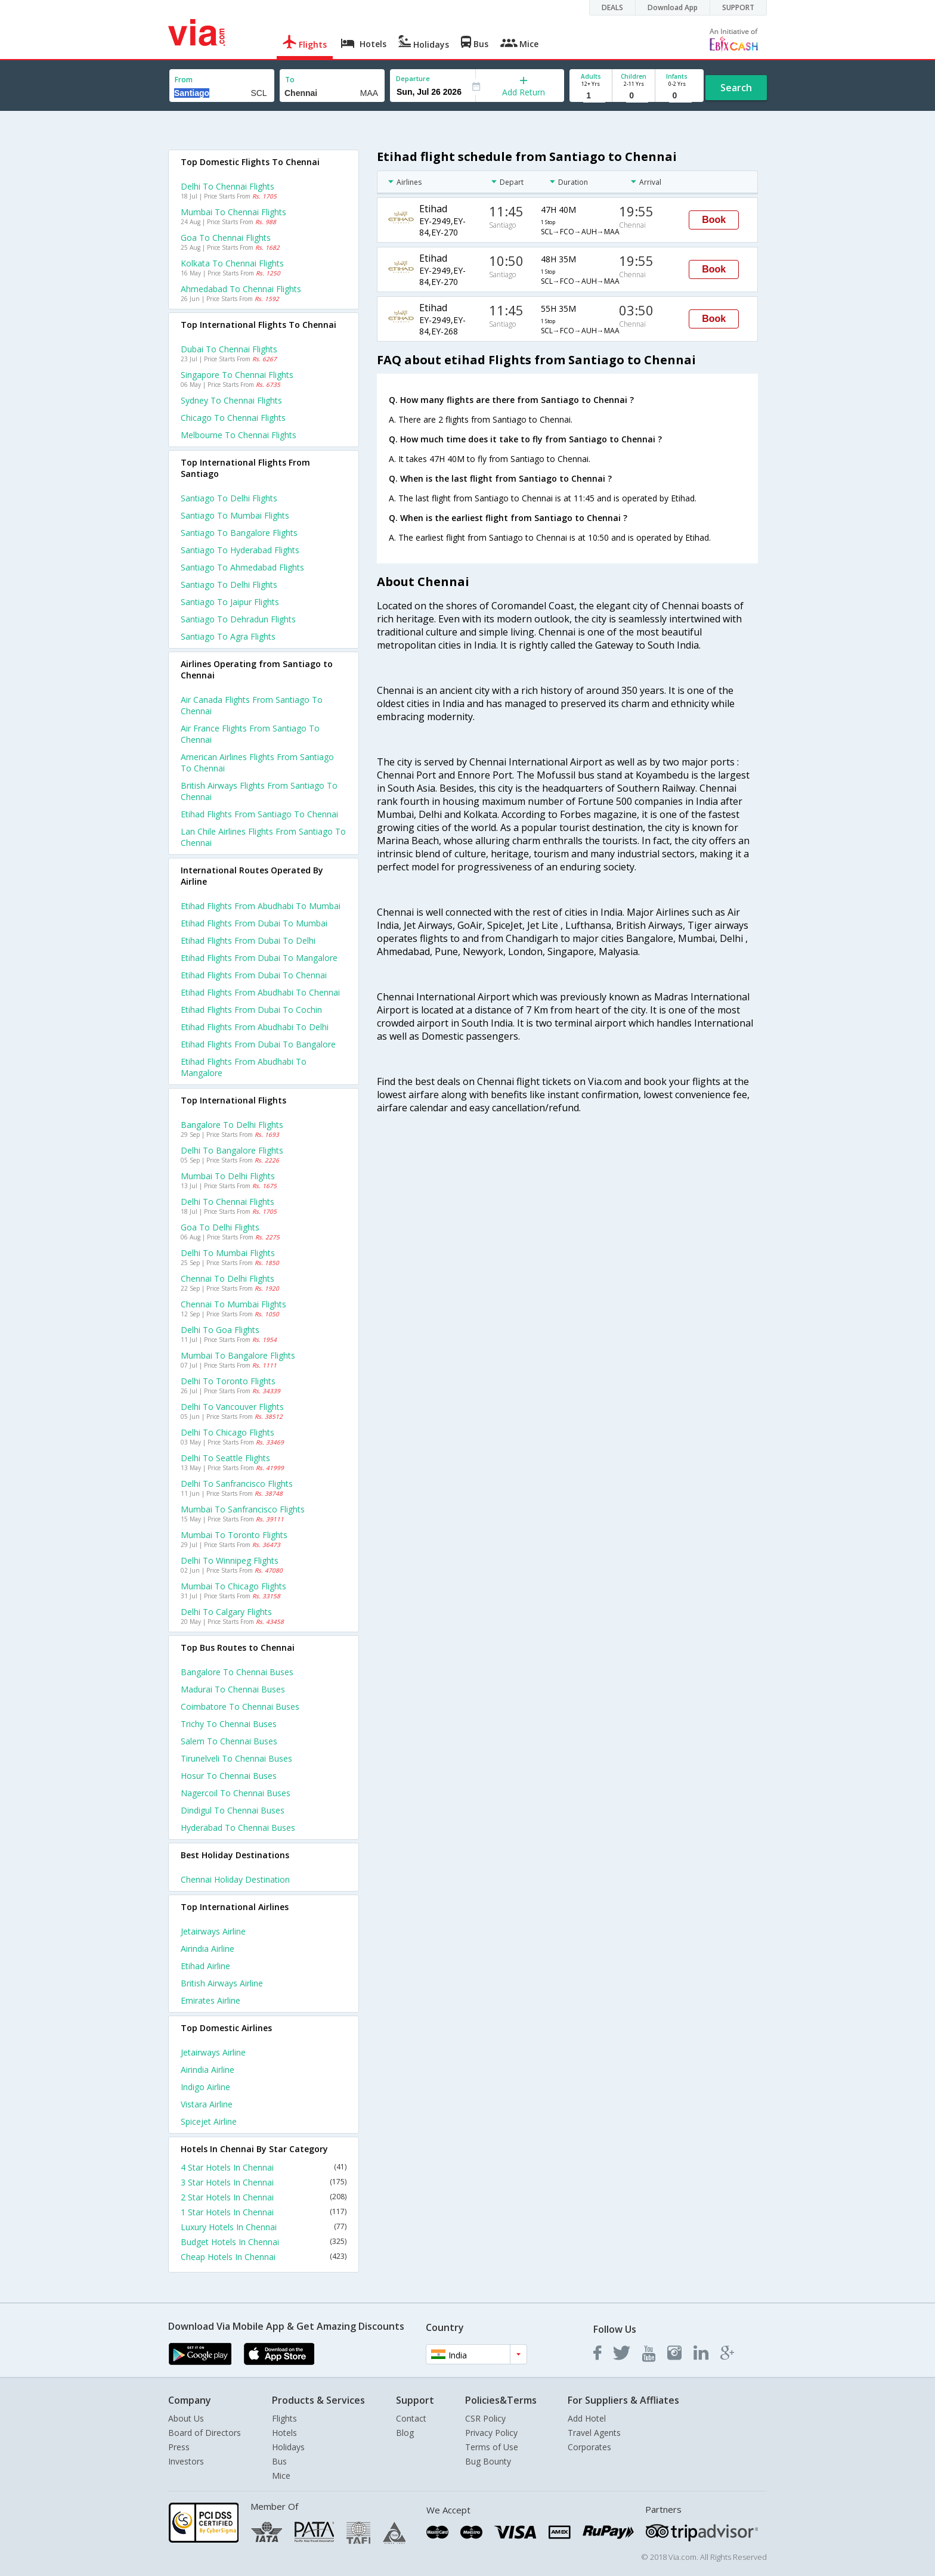  I want to click on Etihad Flights from Abudhabi to Mumbai, so click(260, 906).